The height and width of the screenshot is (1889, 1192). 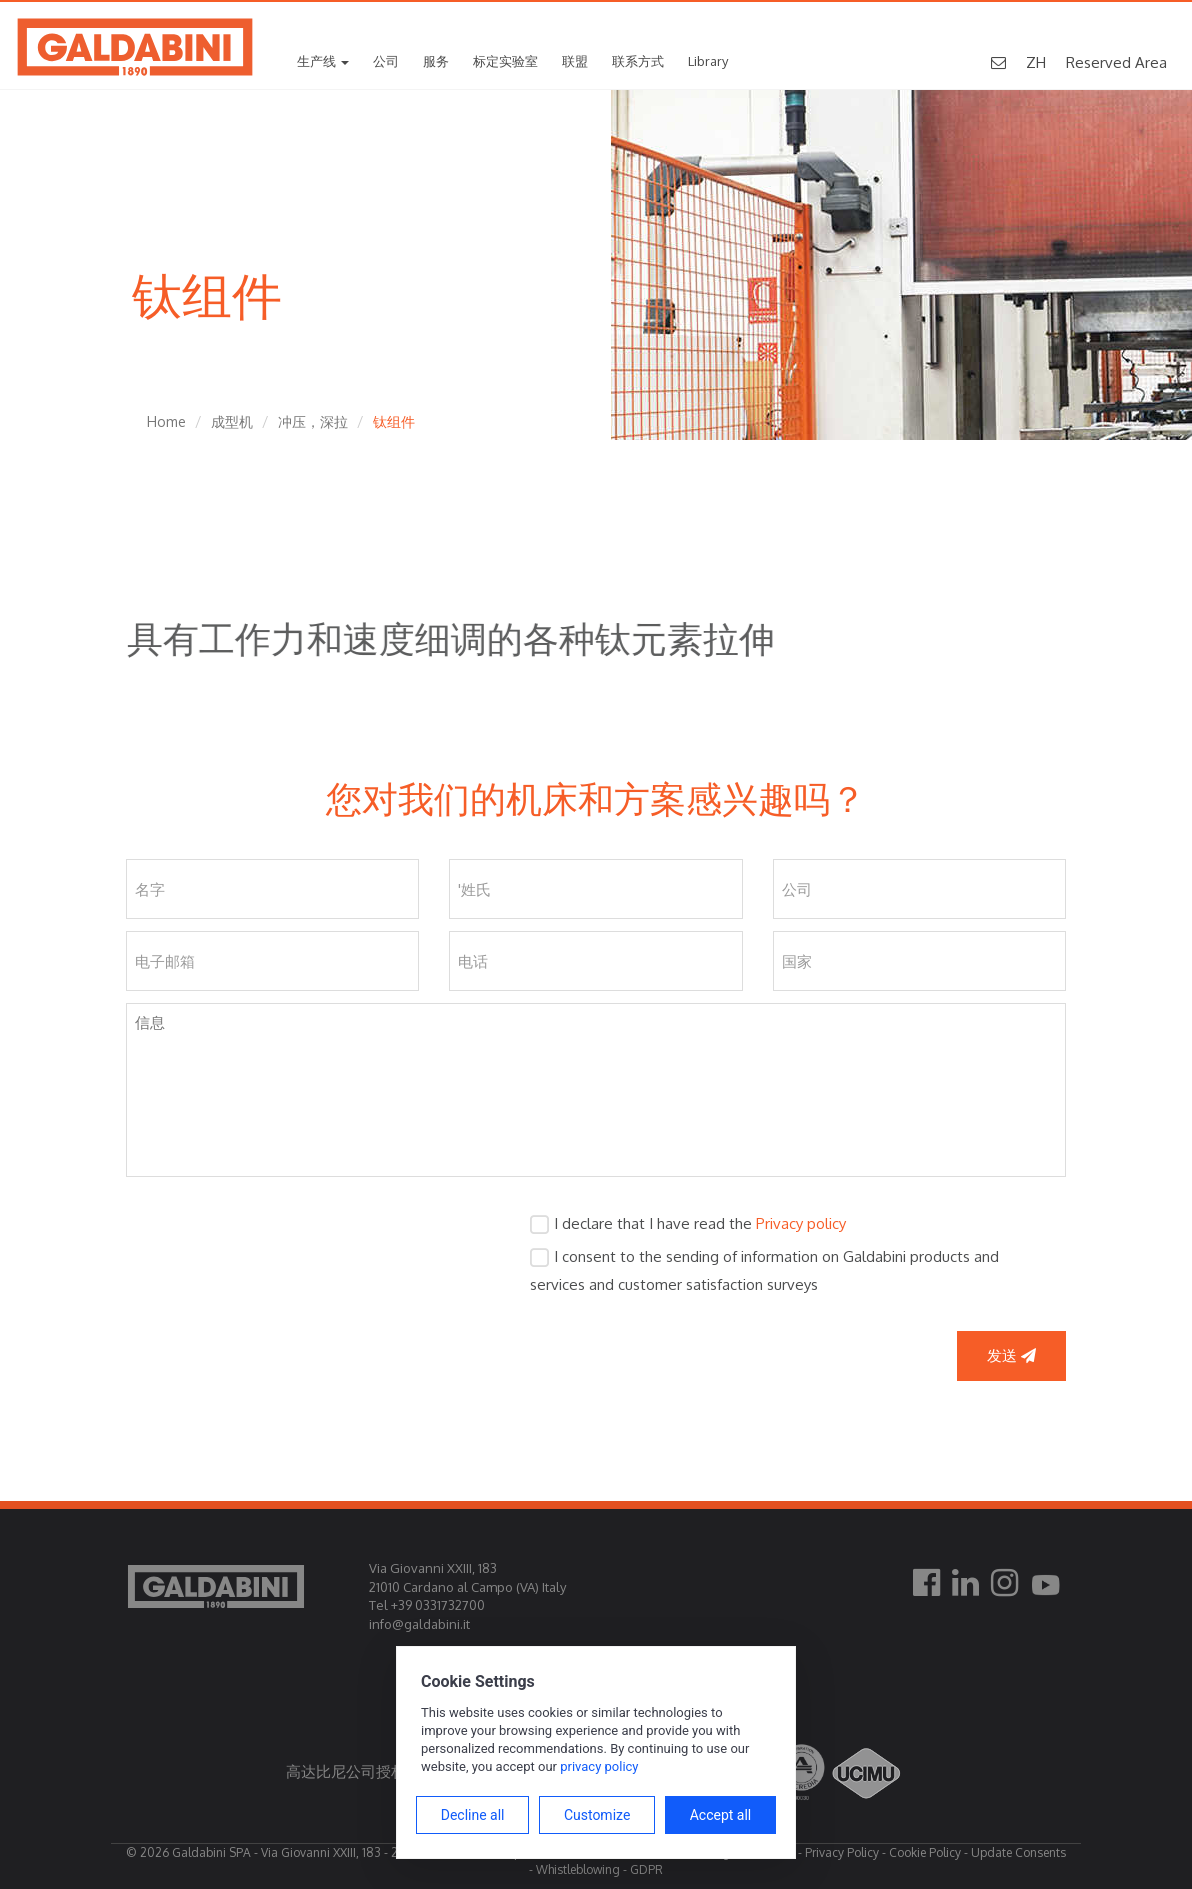 I want to click on Cookie Policy, so click(x=925, y=1852).